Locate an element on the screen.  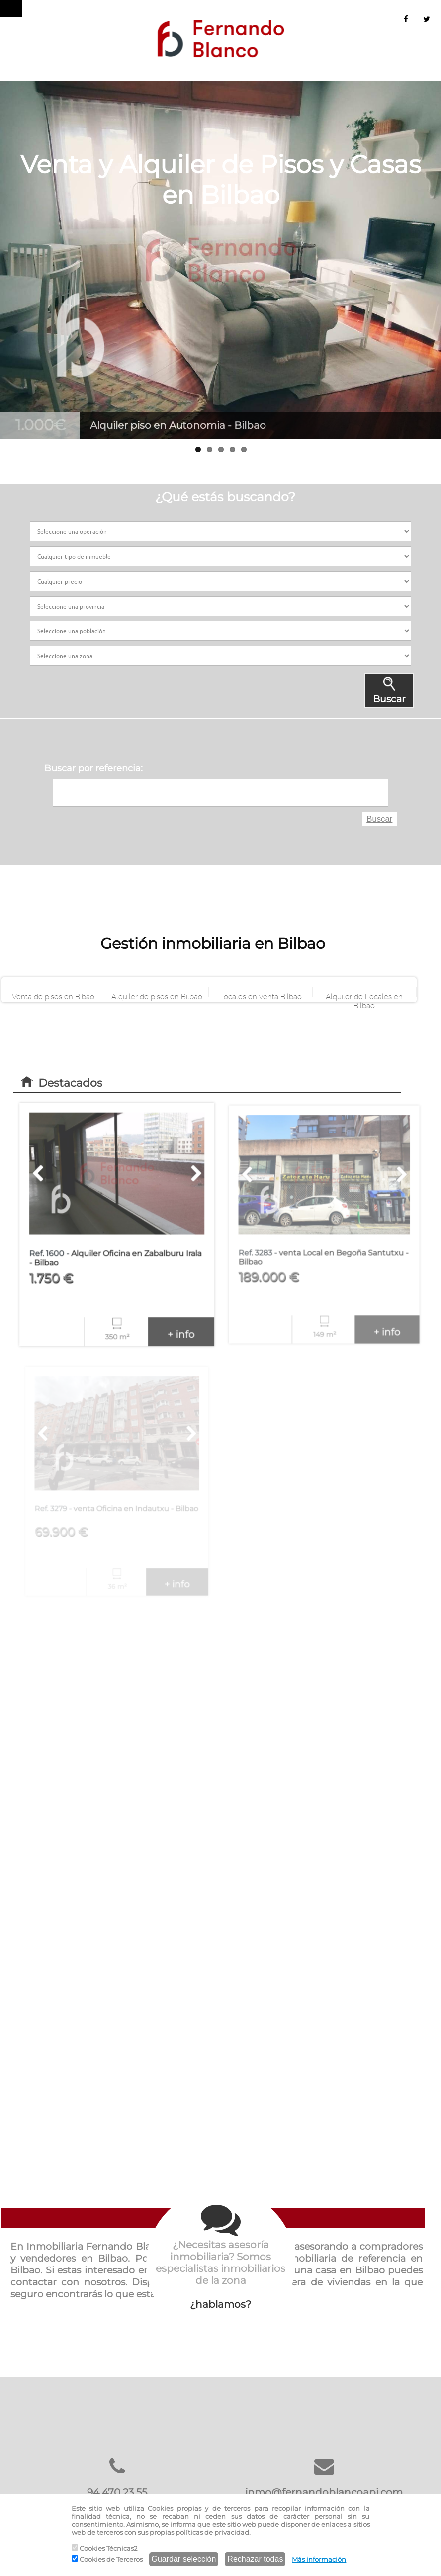
¿hablamos? is located at coordinates (220, 2254).